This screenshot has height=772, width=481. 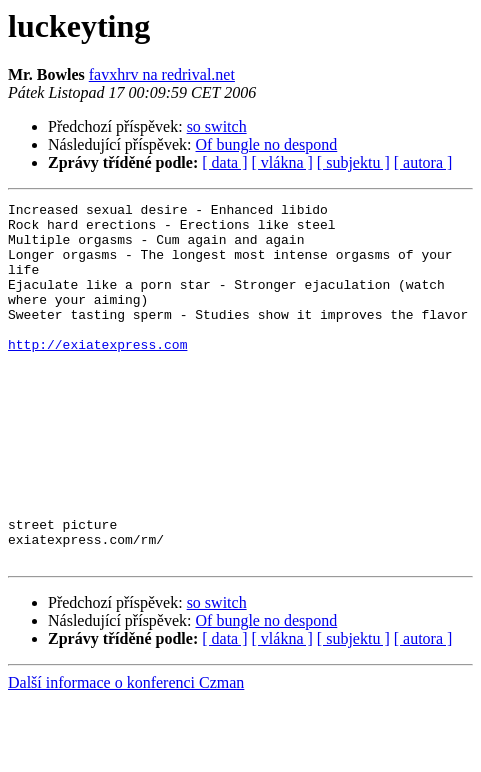 What do you see at coordinates (423, 162) in the screenshot?
I see `[ autora ]` at bounding box center [423, 162].